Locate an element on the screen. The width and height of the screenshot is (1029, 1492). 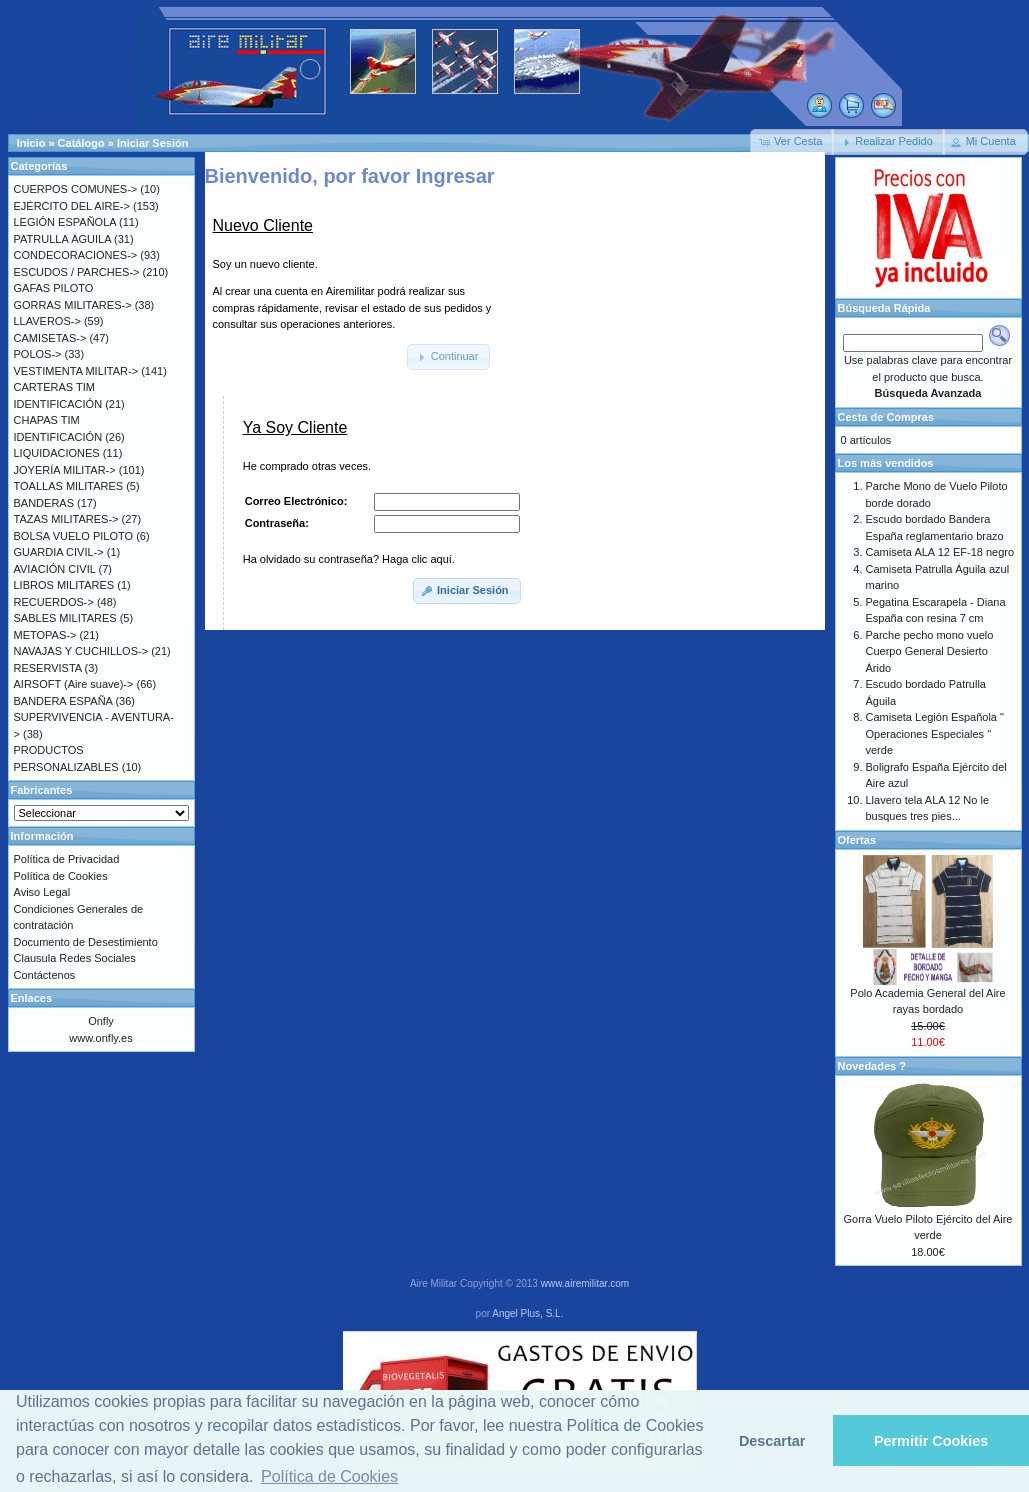
www.airemilitar.com is located at coordinates (585, 1283).